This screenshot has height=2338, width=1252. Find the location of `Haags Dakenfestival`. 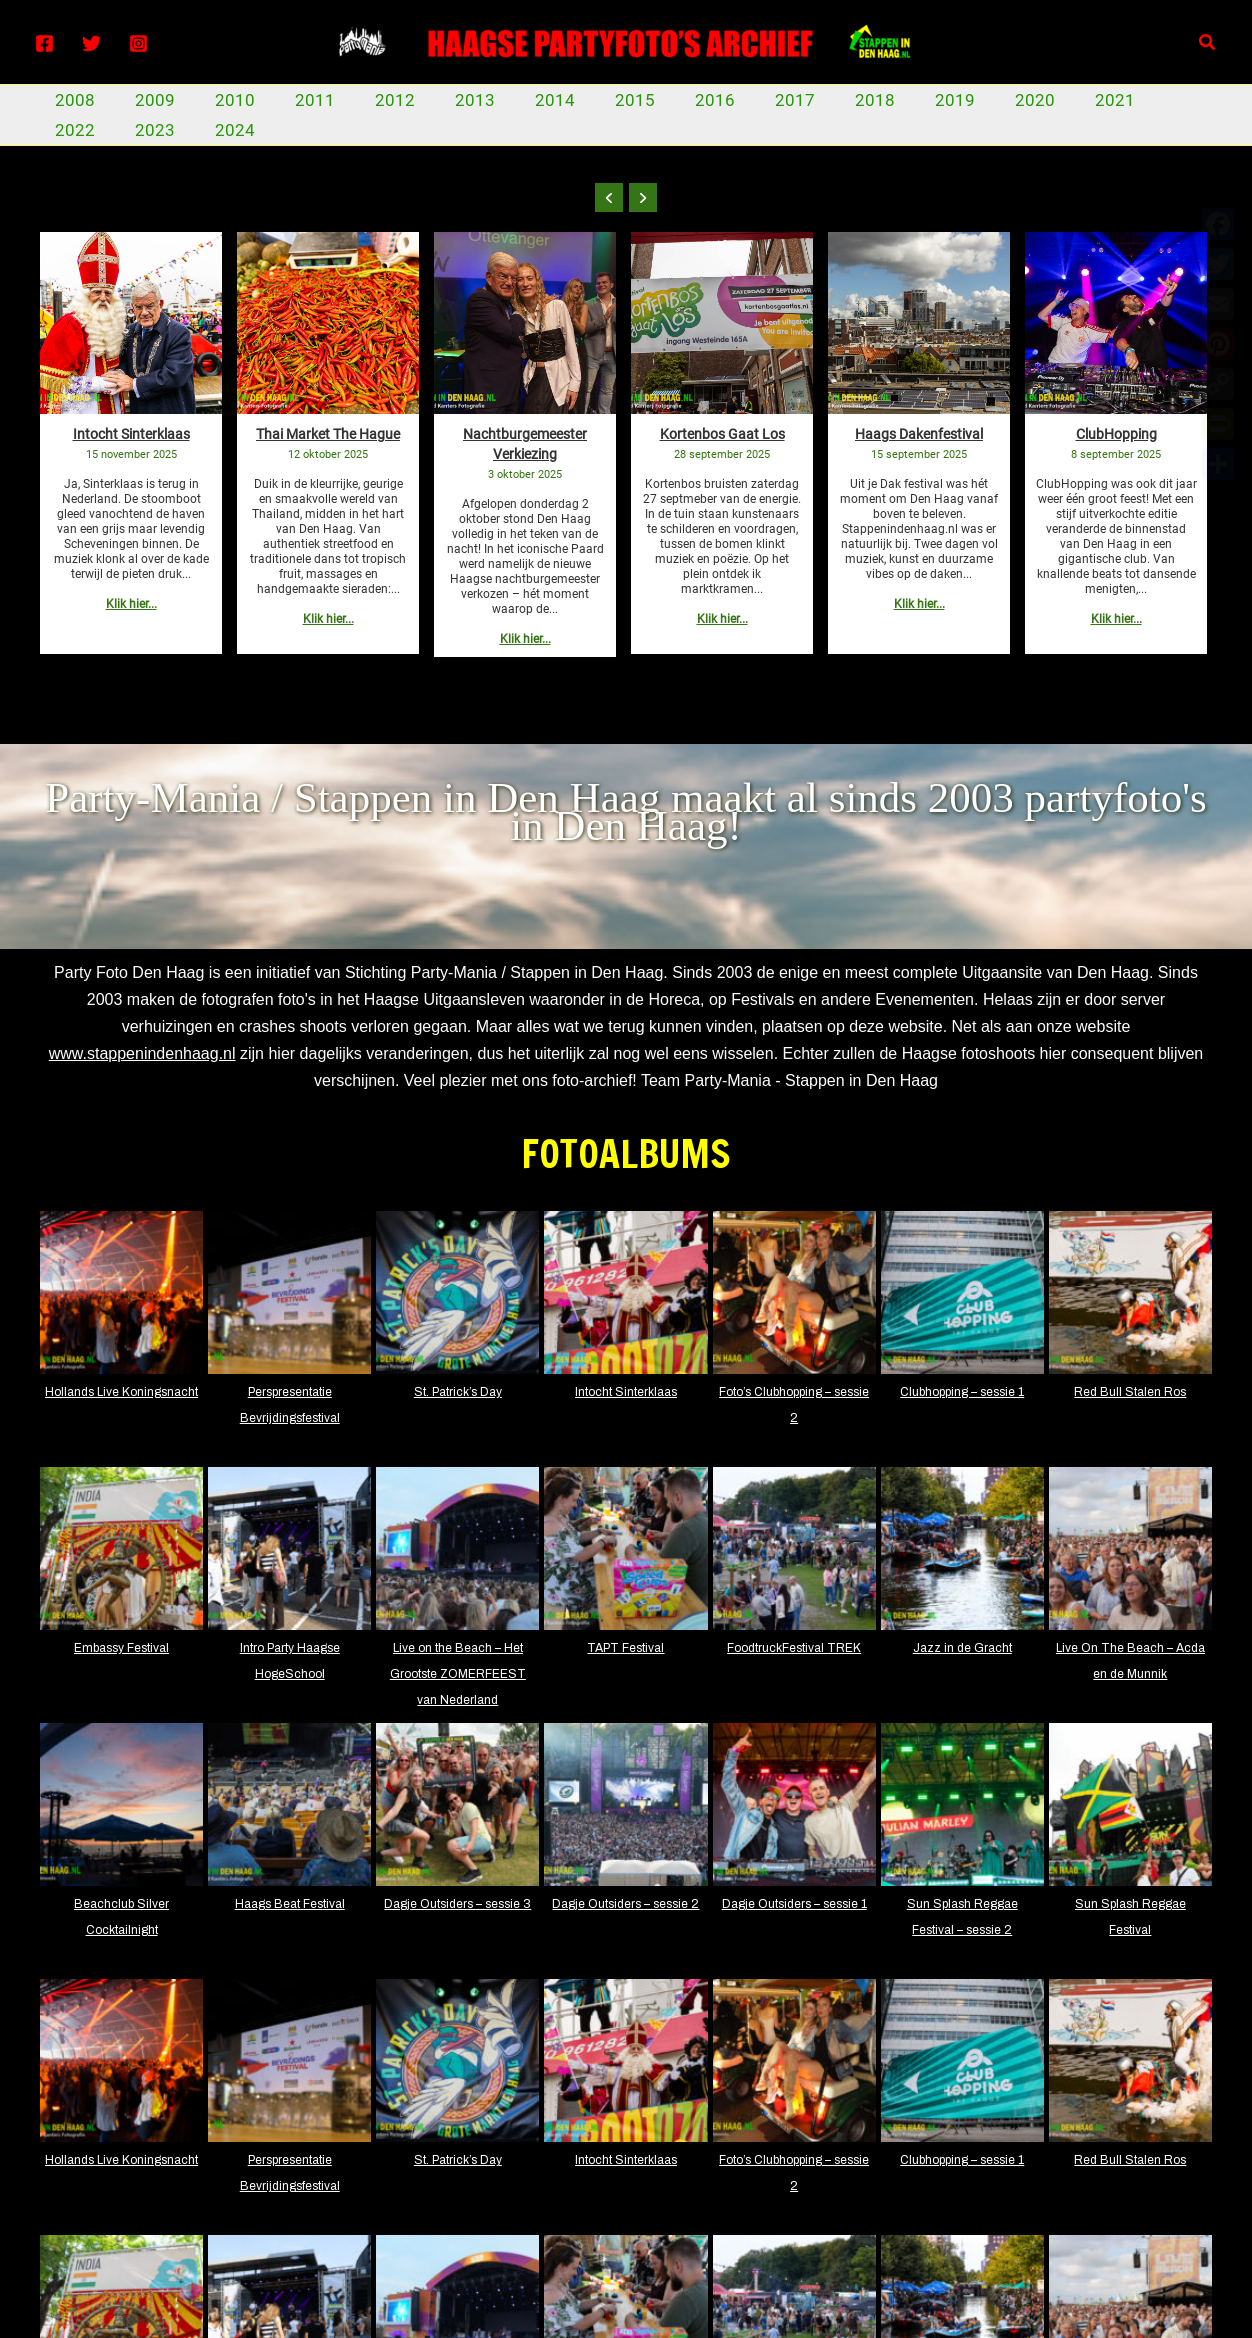

Haags Dakenfestival is located at coordinates (919, 434).